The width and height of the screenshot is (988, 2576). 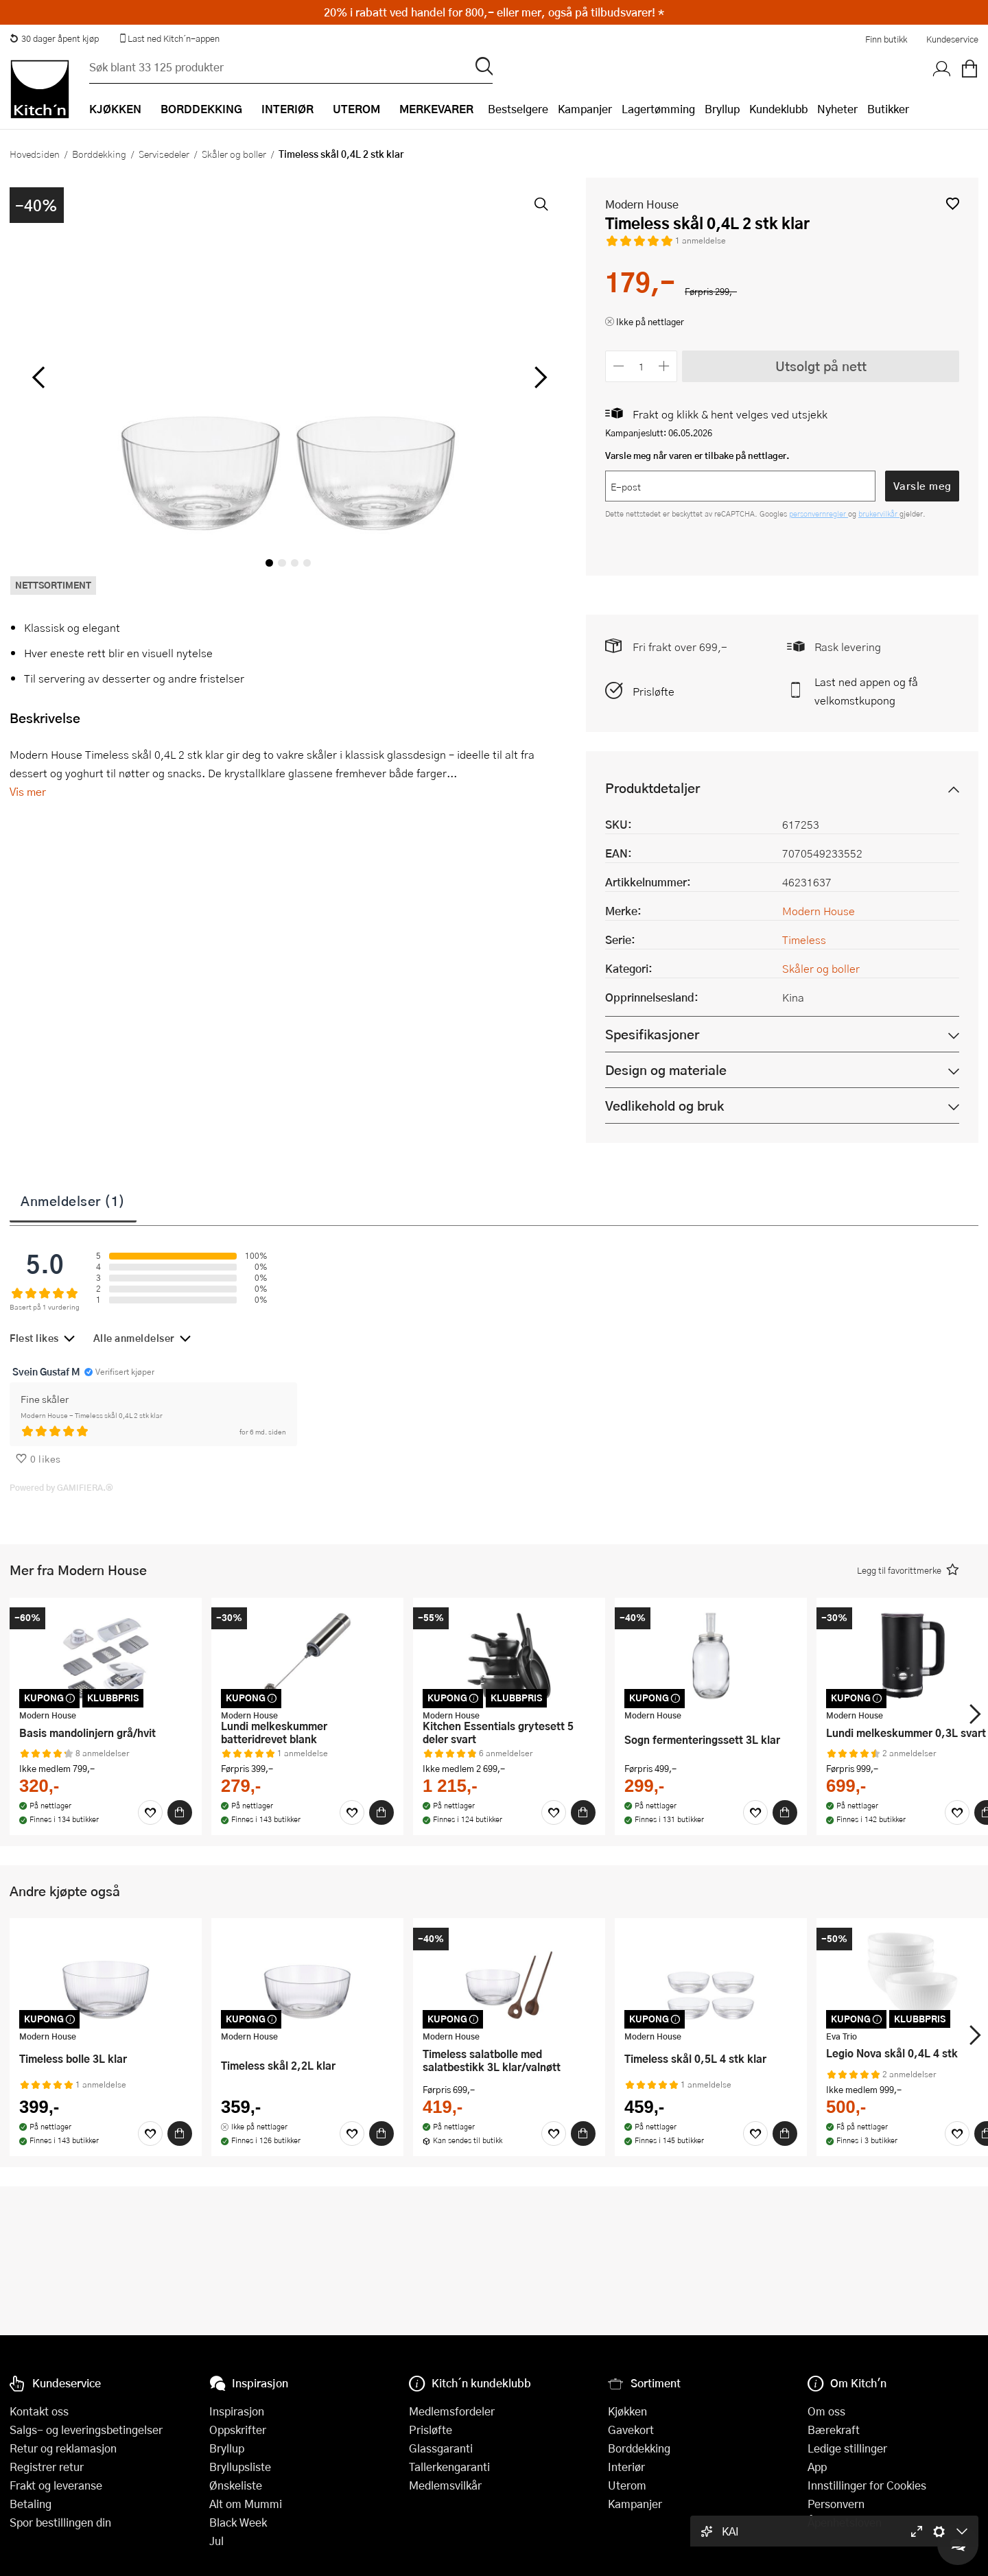 What do you see at coordinates (86, 2429) in the screenshot?
I see `Salgs- og leveringsbetingelser` at bounding box center [86, 2429].